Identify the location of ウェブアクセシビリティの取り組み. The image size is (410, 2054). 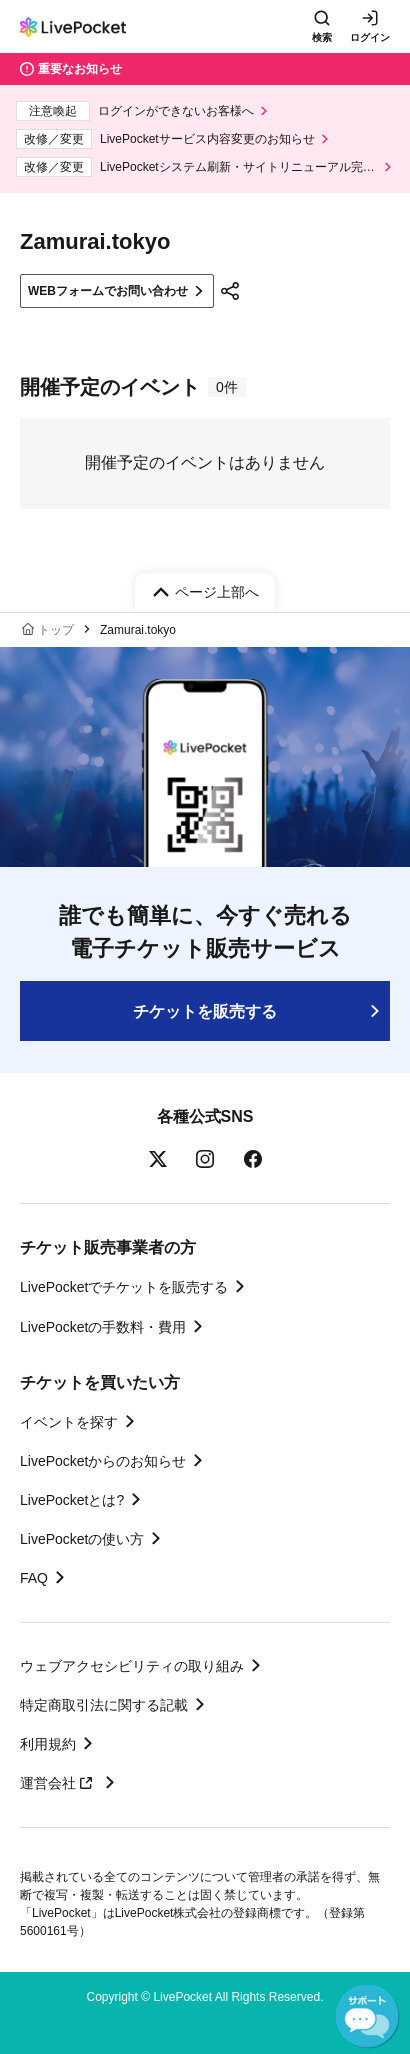
(132, 1666).